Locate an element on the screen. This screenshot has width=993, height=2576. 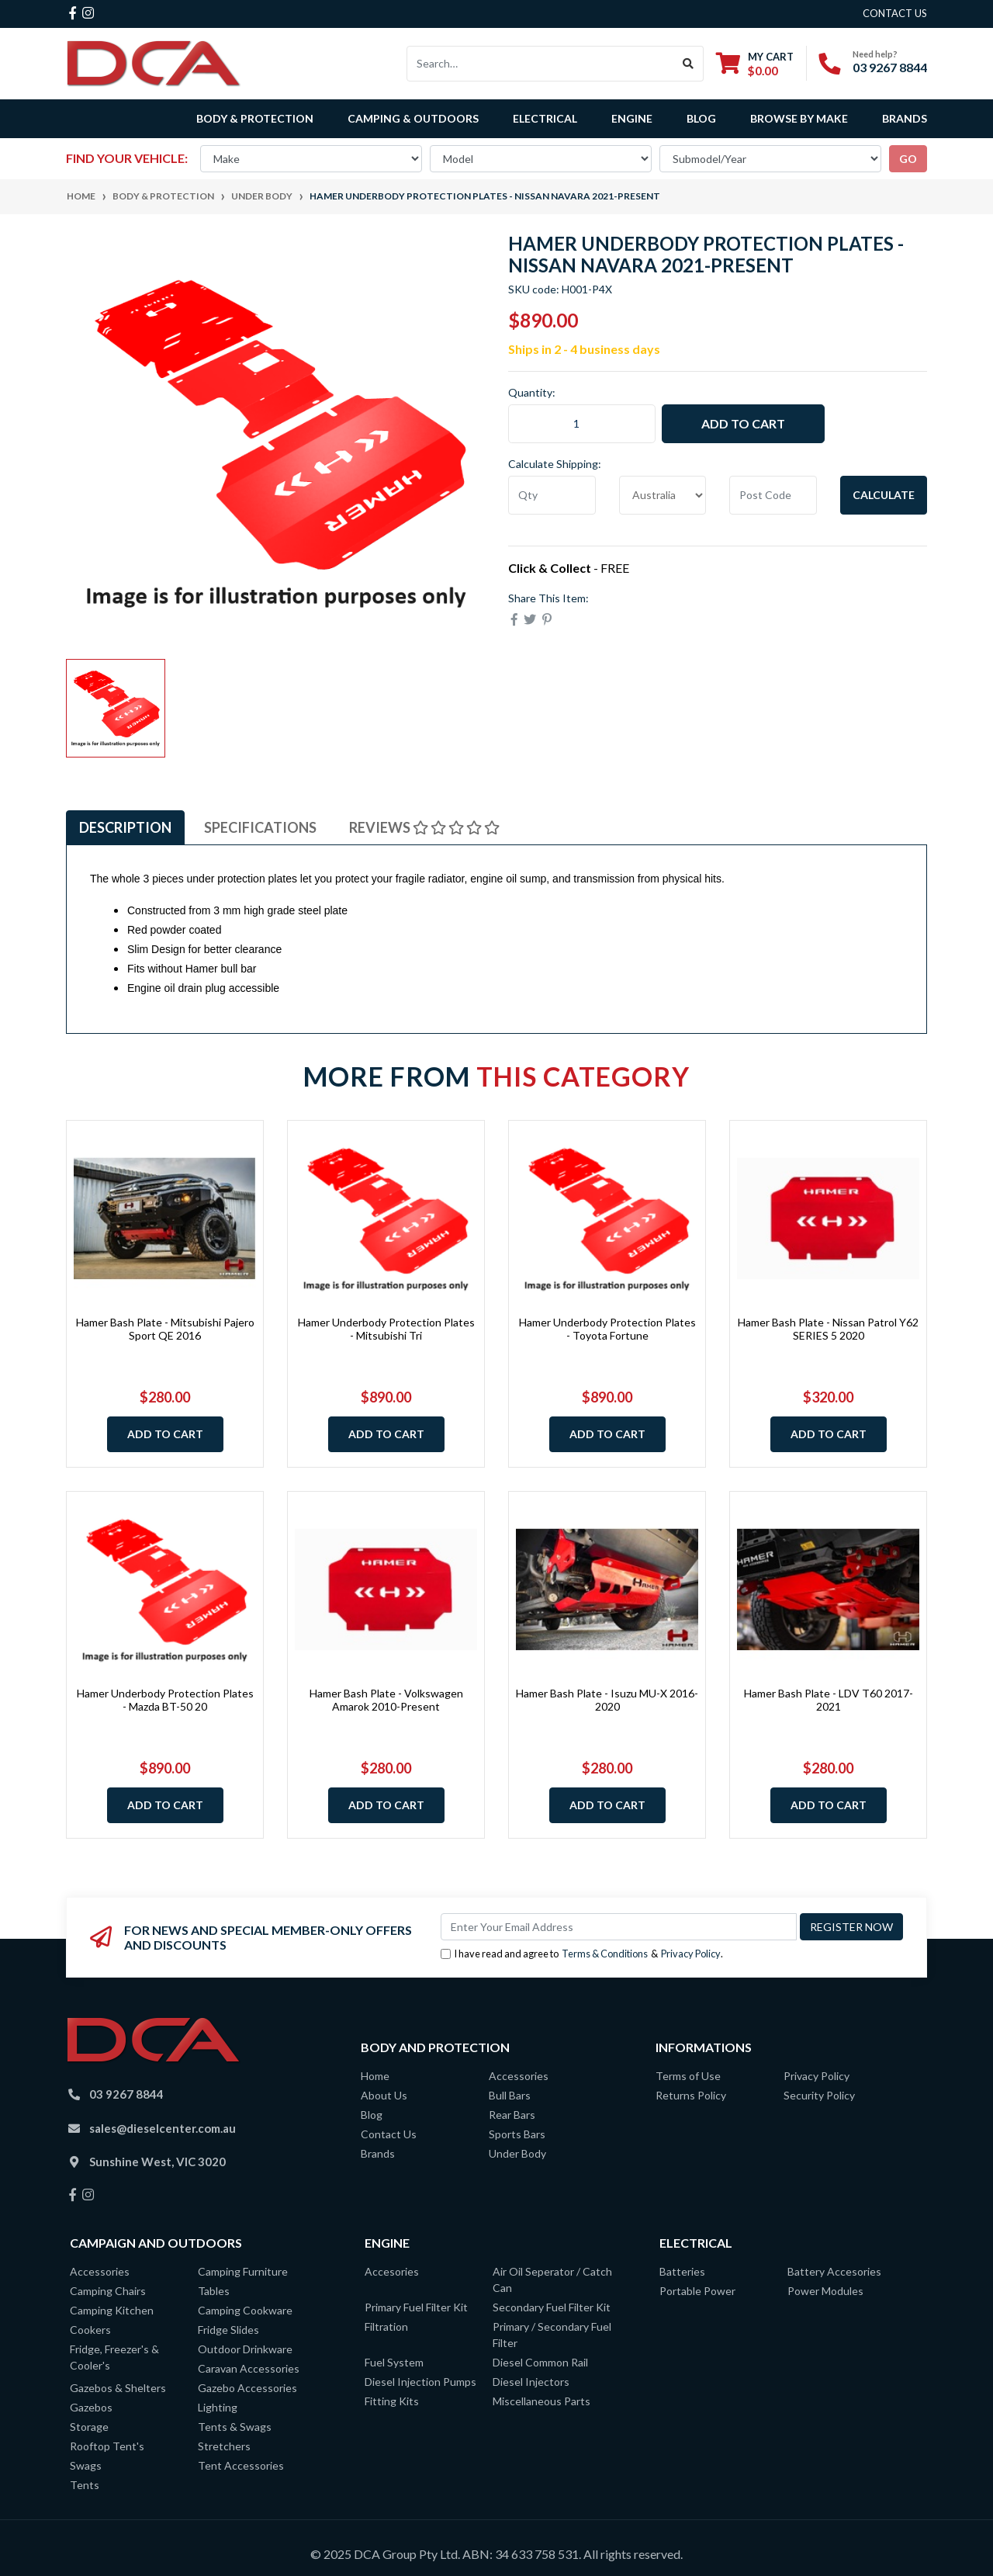
Accesories is located at coordinates (392, 2271).